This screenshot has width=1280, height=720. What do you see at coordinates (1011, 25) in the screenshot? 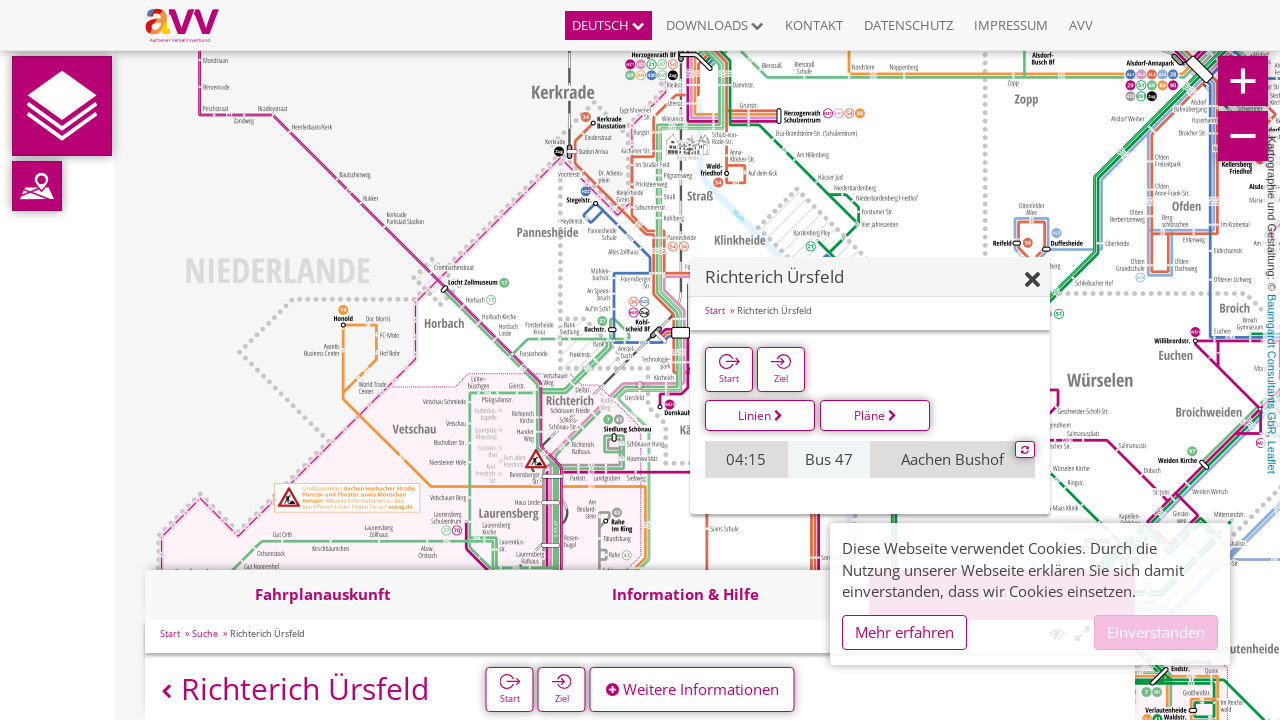
I see `Impressum` at bounding box center [1011, 25].